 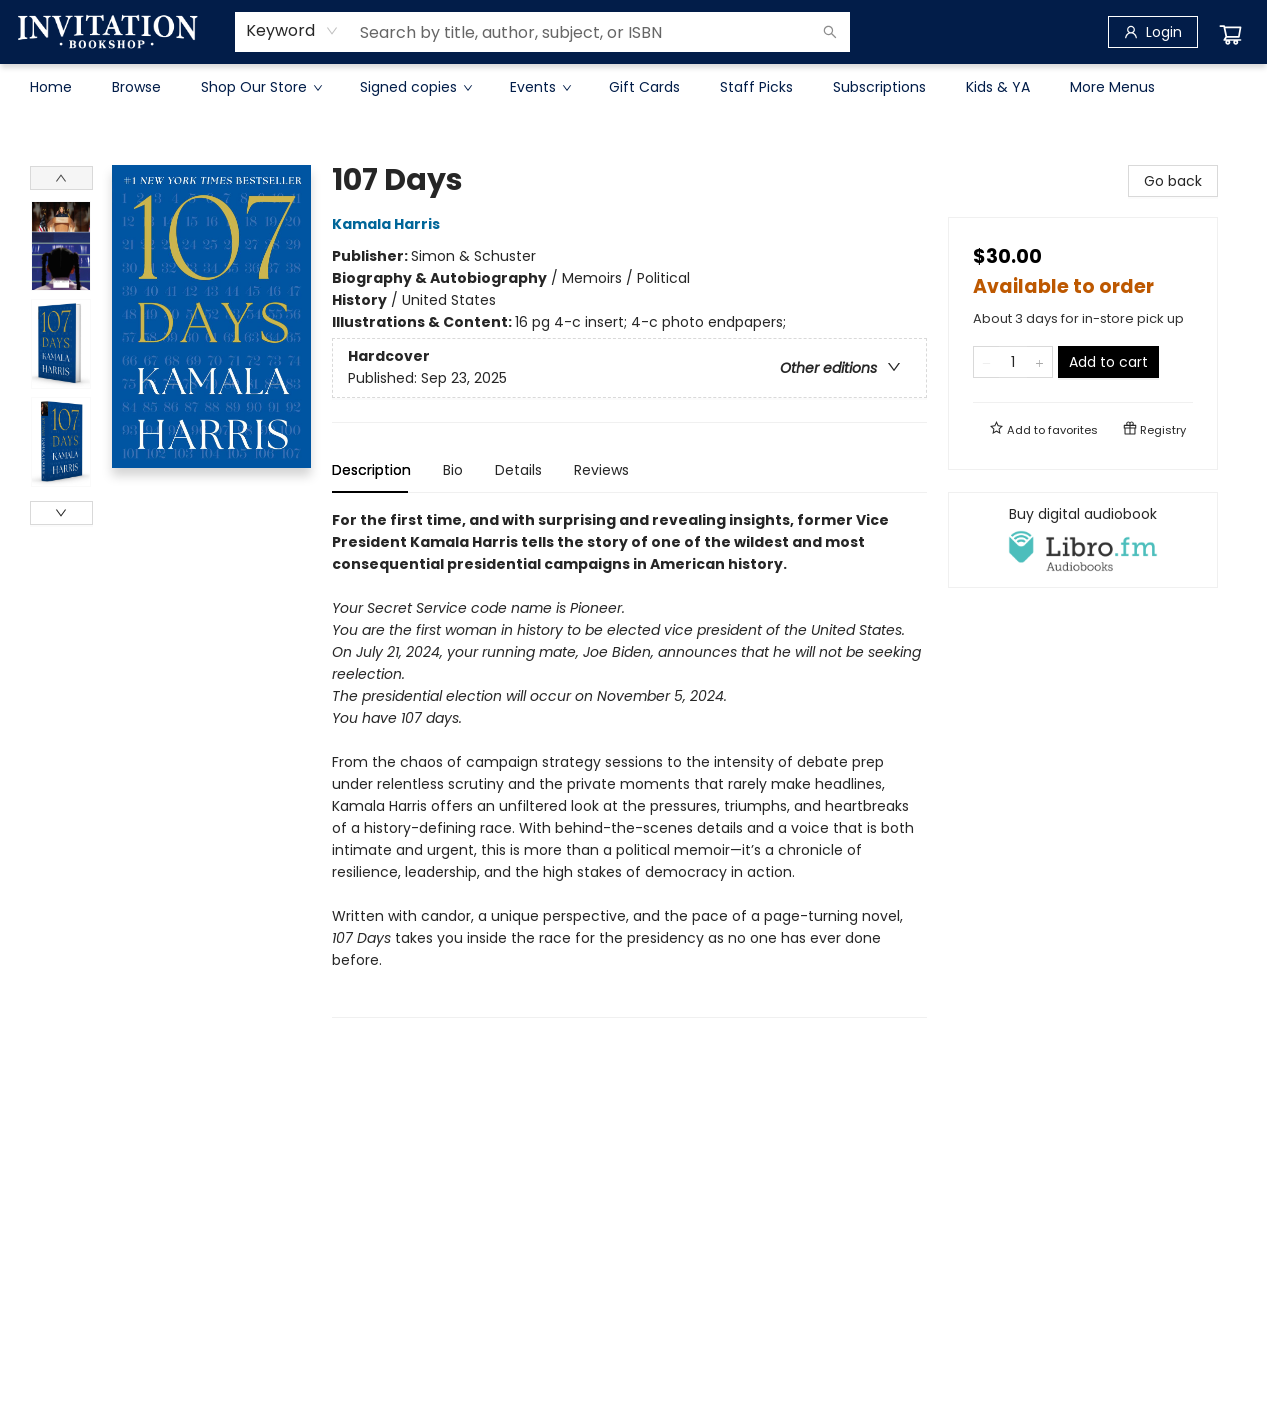 What do you see at coordinates (371, 470) in the screenshot?
I see `Description [tab]` at bounding box center [371, 470].